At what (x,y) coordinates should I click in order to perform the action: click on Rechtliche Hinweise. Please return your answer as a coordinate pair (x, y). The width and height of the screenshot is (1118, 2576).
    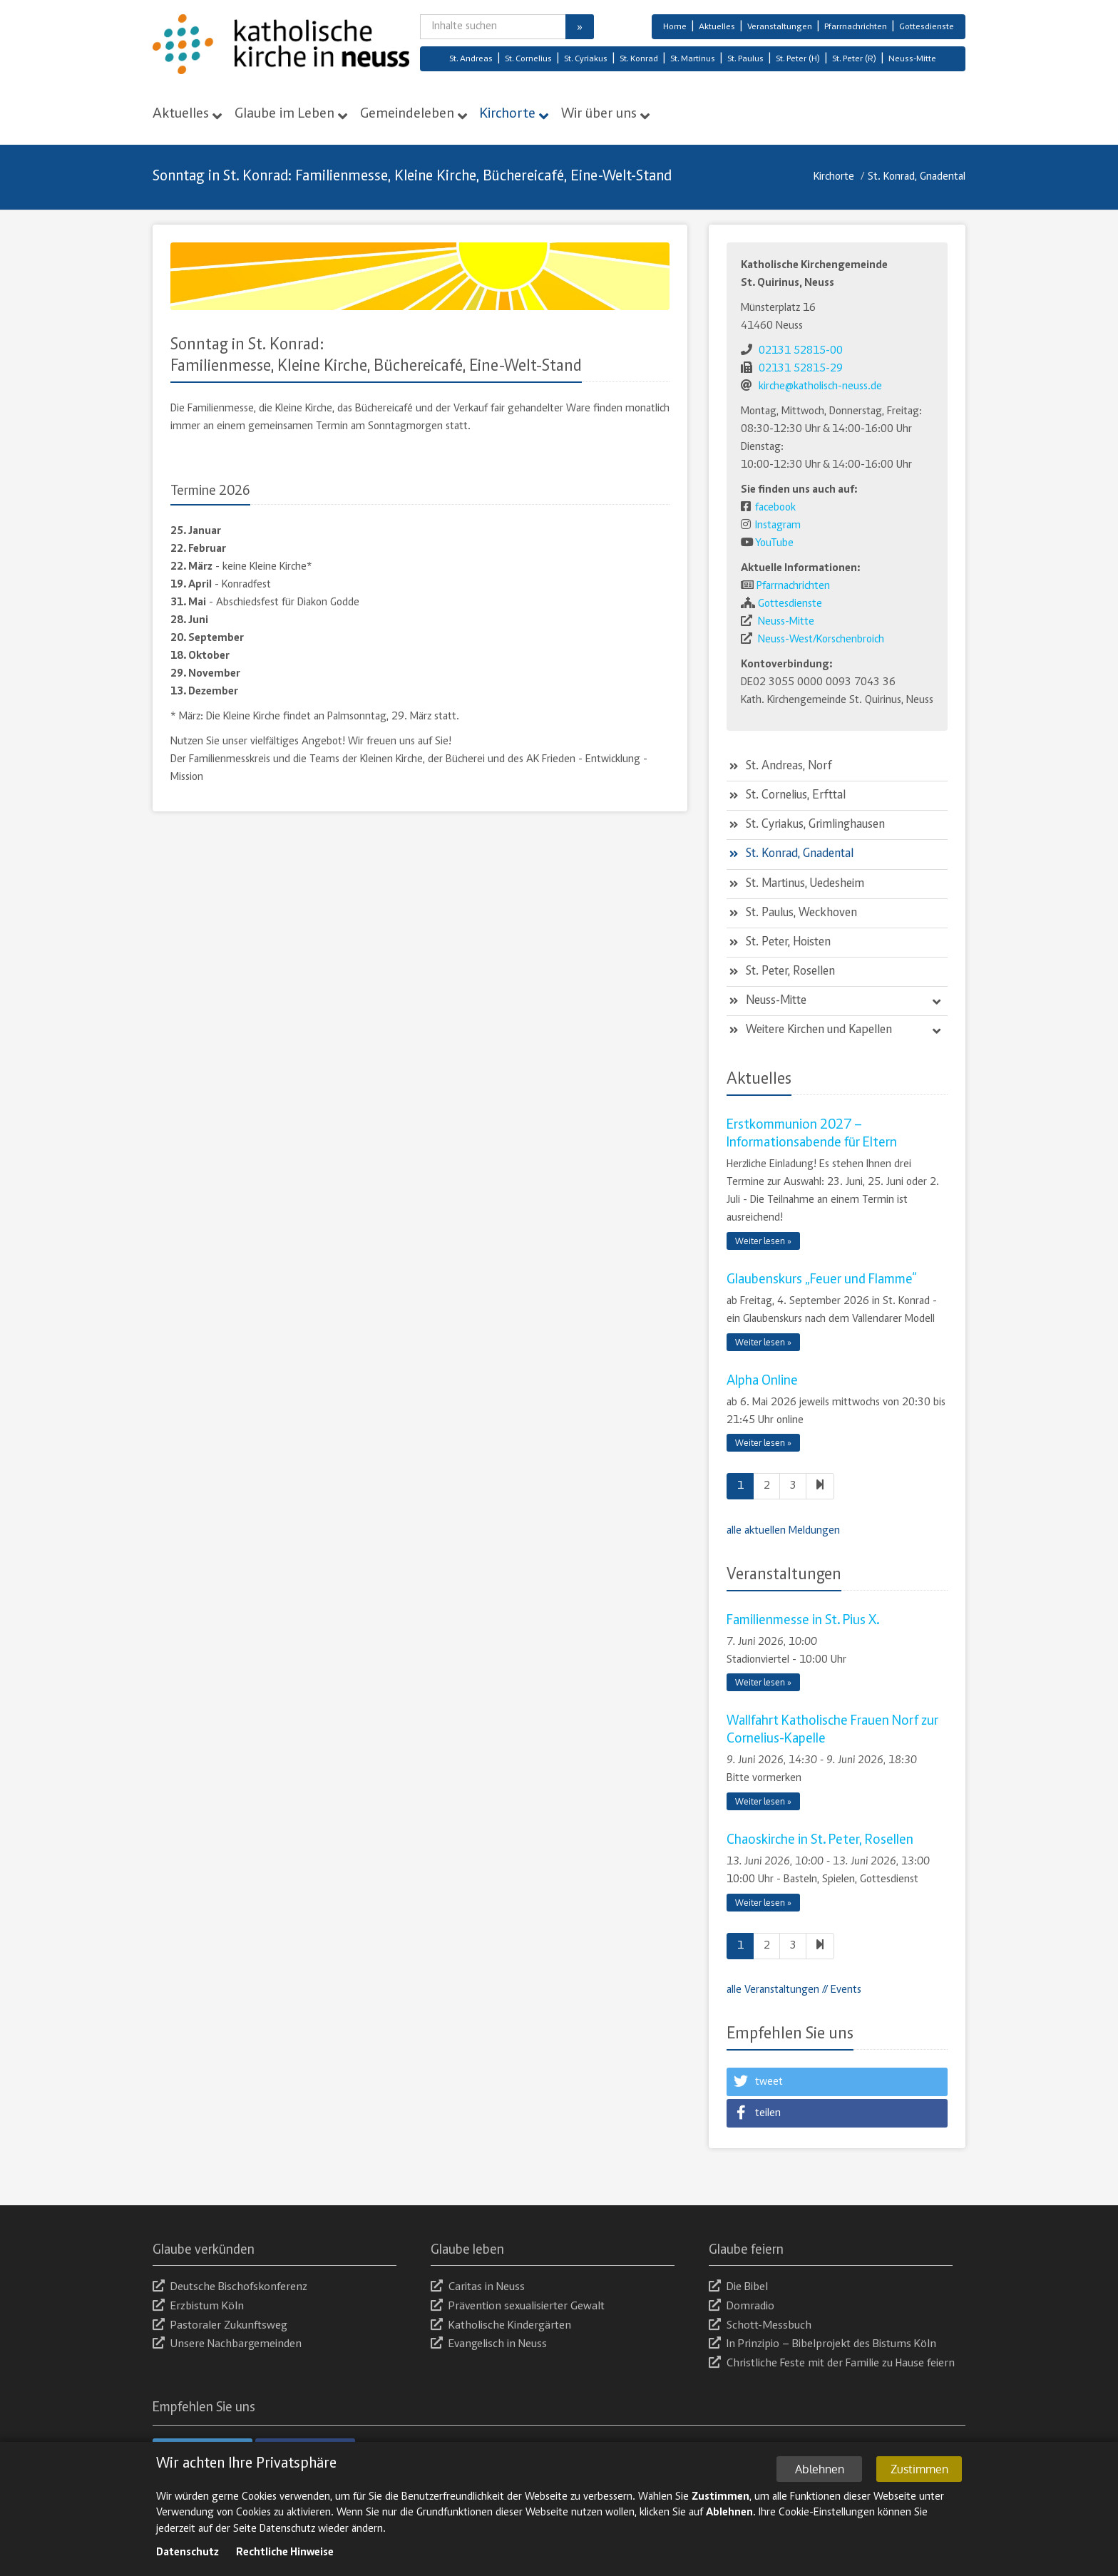
    Looking at the image, I should click on (285, 2566).